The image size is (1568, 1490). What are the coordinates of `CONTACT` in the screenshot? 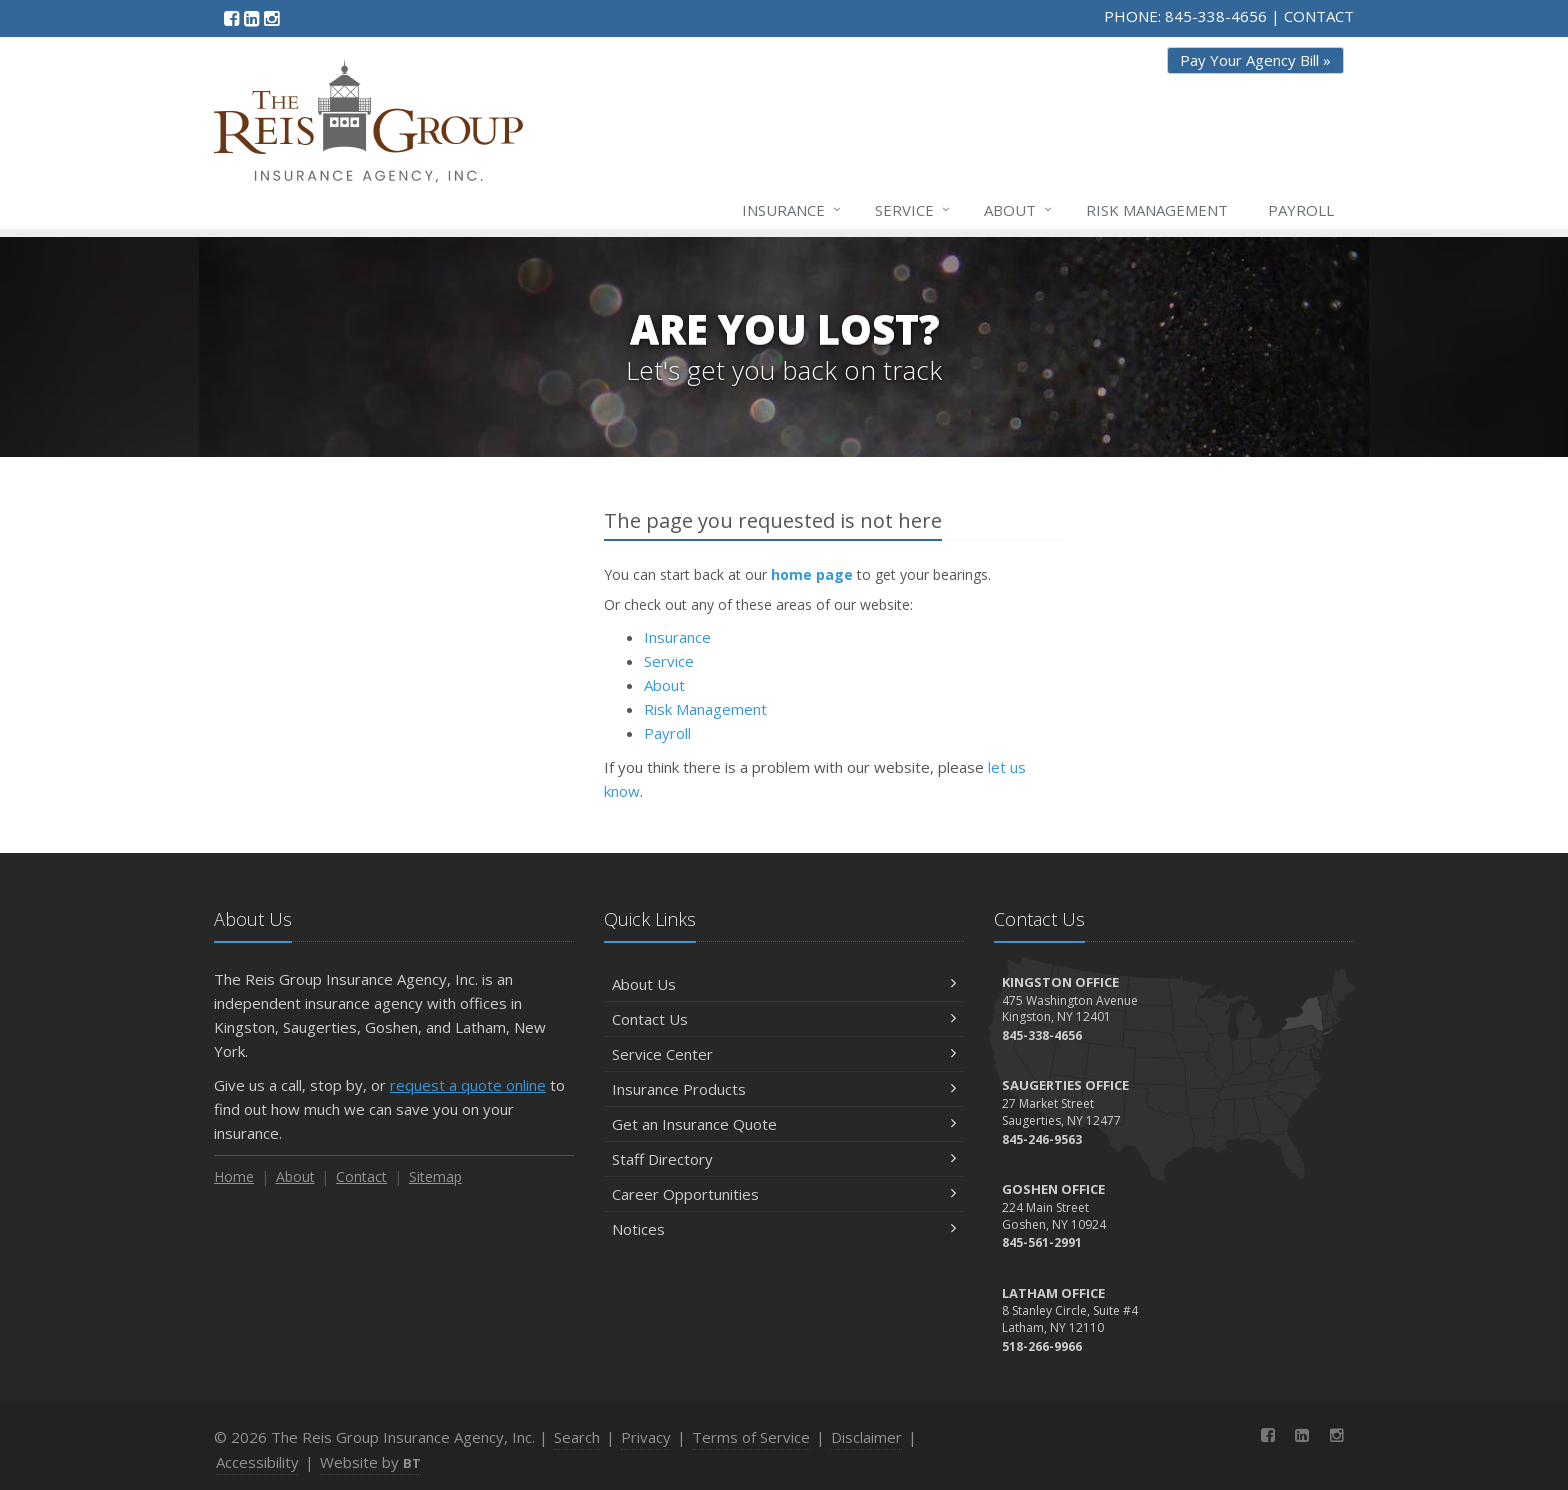 It's located at (1319, 16).